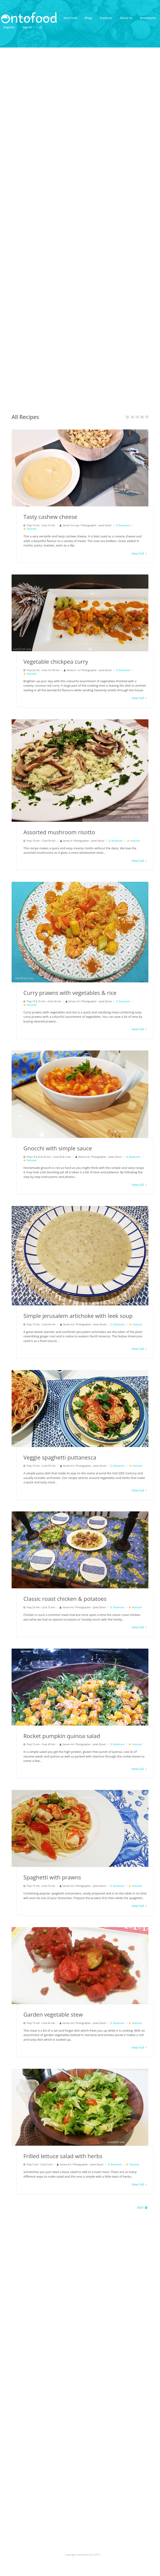  I want to click on View Full, so click(139, 553).